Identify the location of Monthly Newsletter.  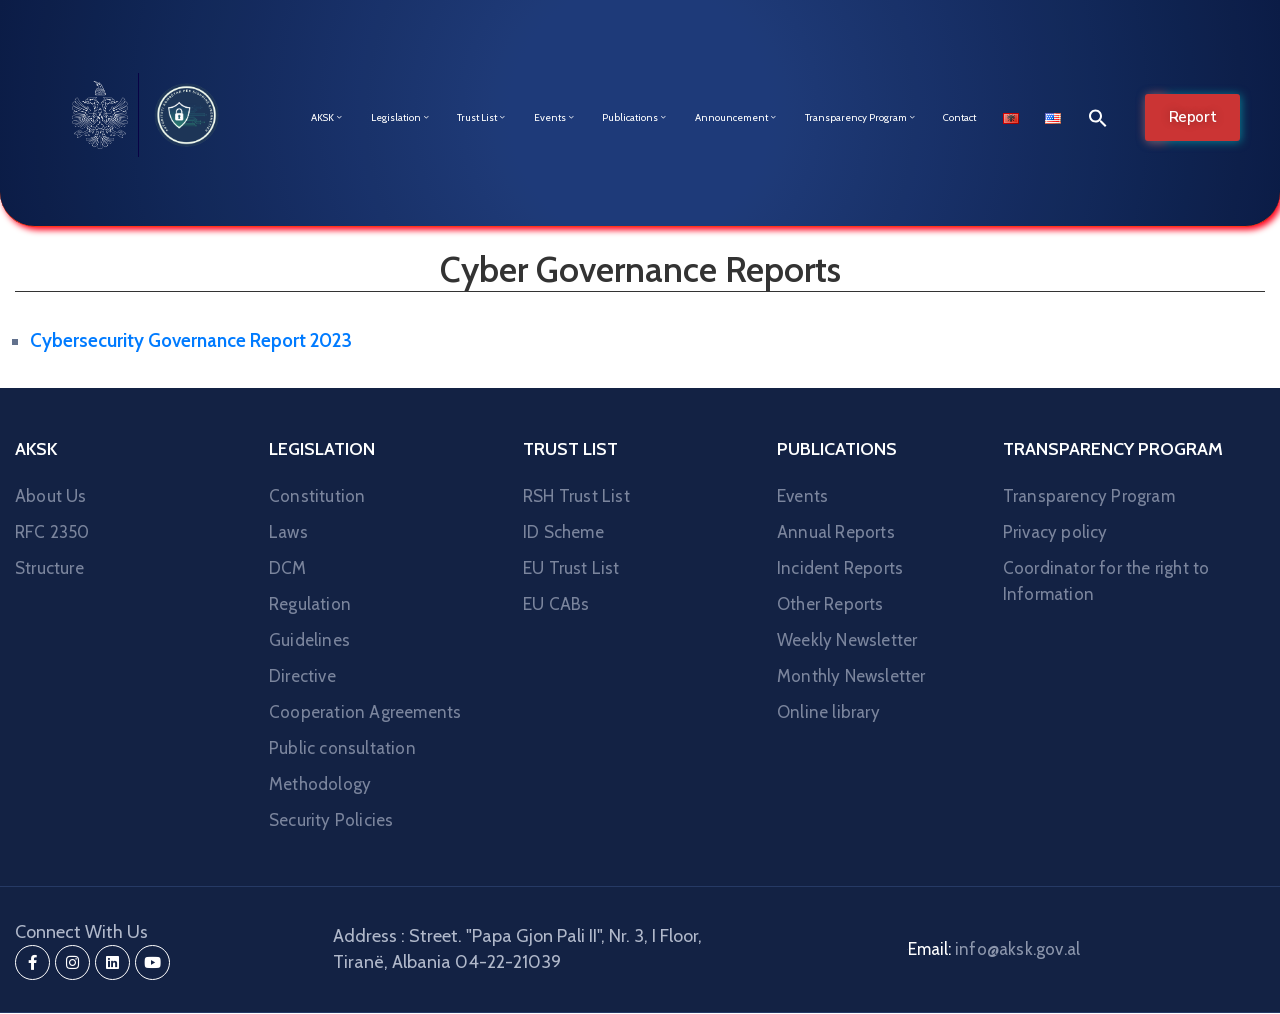
(851, 676).